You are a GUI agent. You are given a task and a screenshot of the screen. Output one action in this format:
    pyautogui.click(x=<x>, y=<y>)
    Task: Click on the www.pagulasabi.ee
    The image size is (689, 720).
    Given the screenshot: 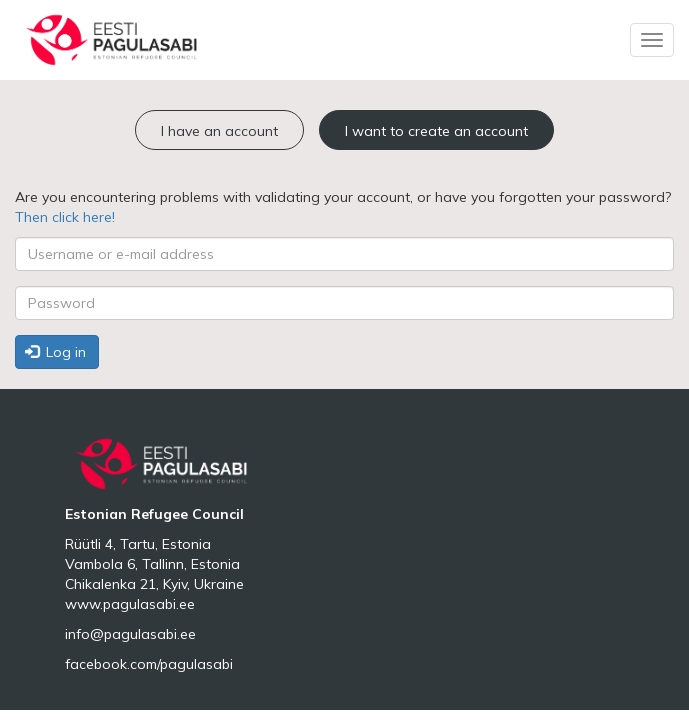 What is the action you would take?
    pyautogui.click(x=130, y=604)
    